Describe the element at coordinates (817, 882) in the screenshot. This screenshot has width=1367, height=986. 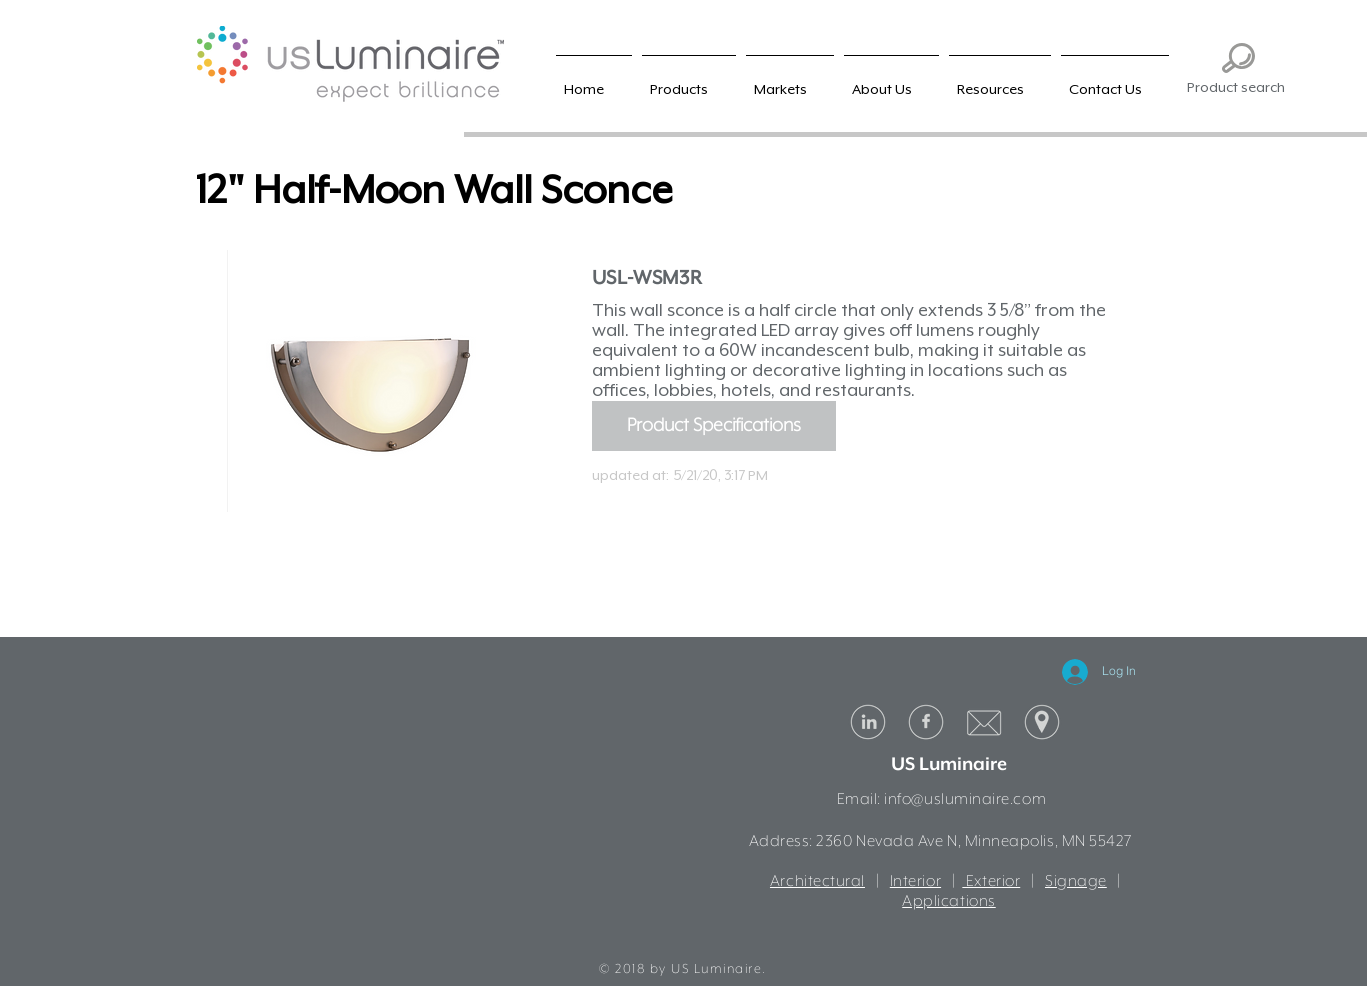
I see `Architectural` at that location.